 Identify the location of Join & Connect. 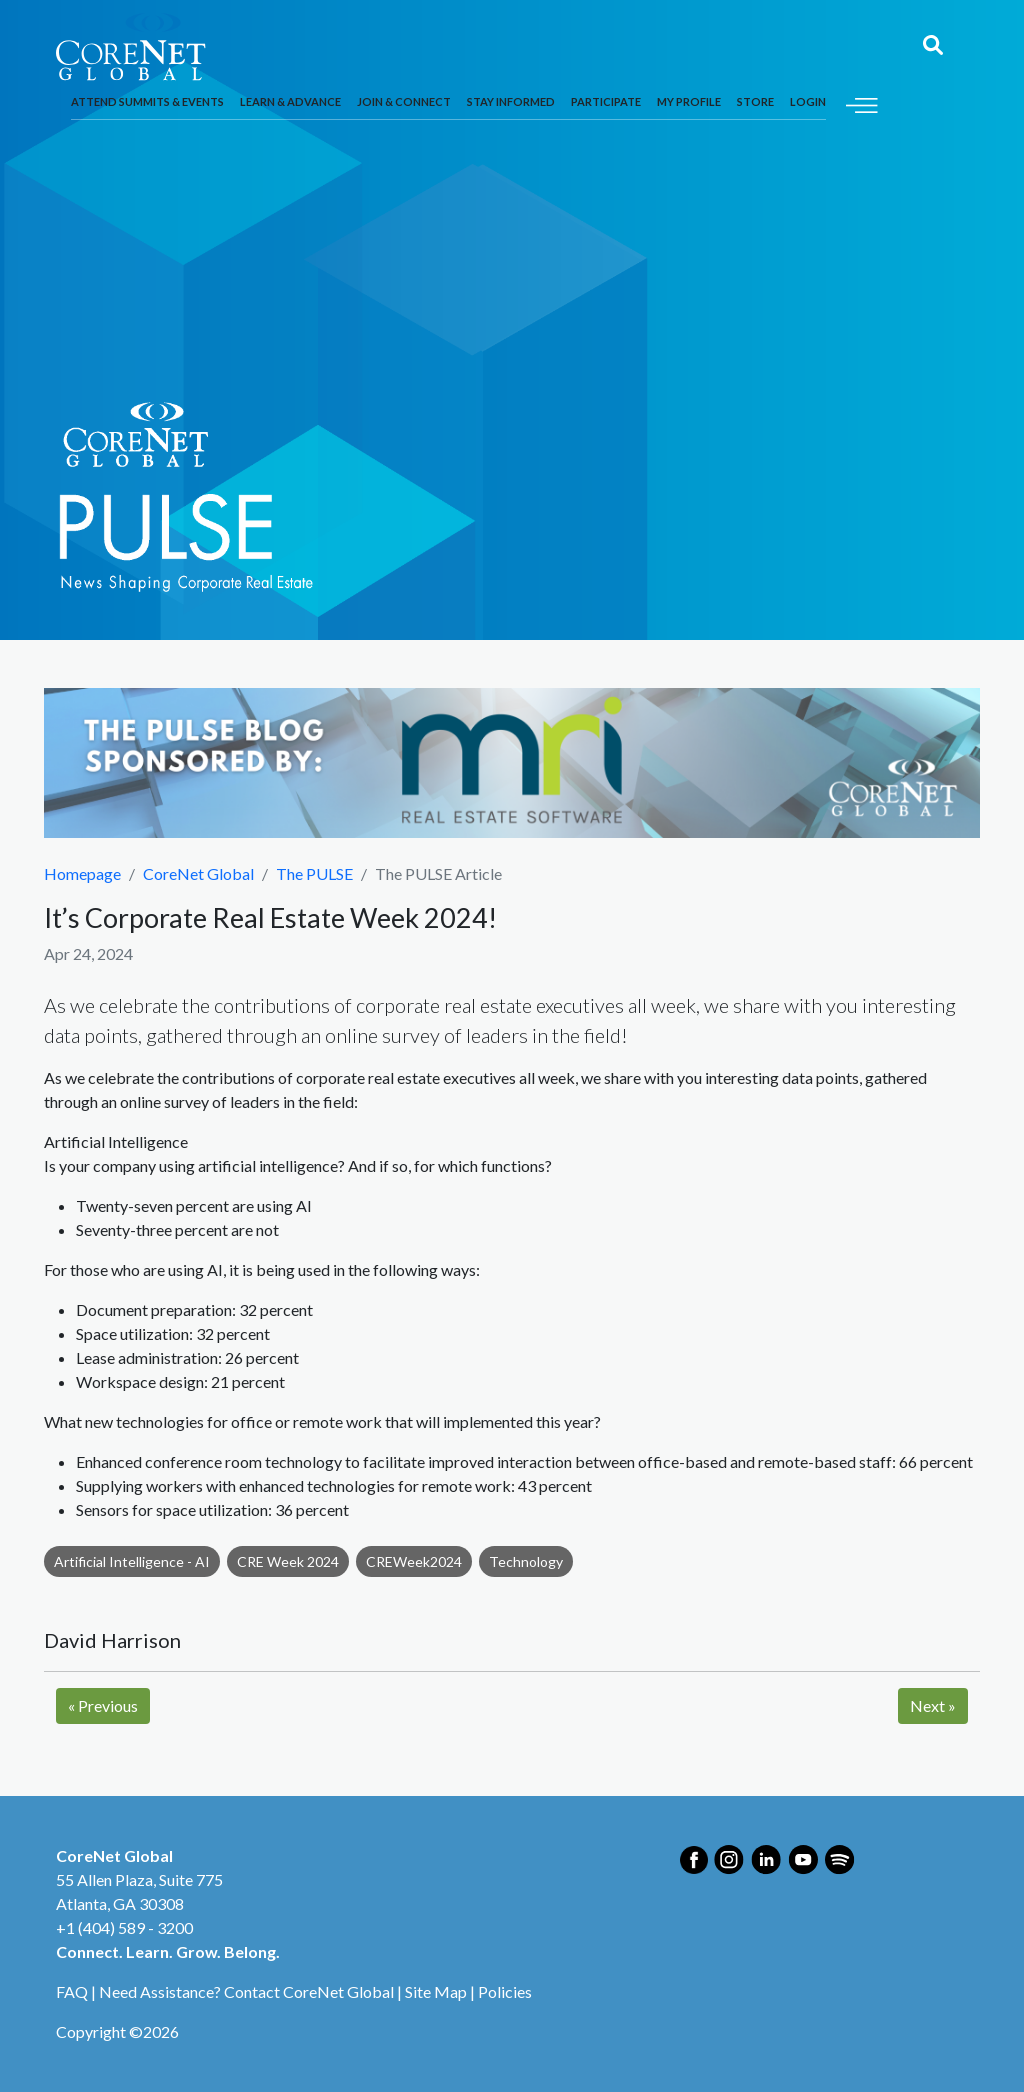
(404, 101).